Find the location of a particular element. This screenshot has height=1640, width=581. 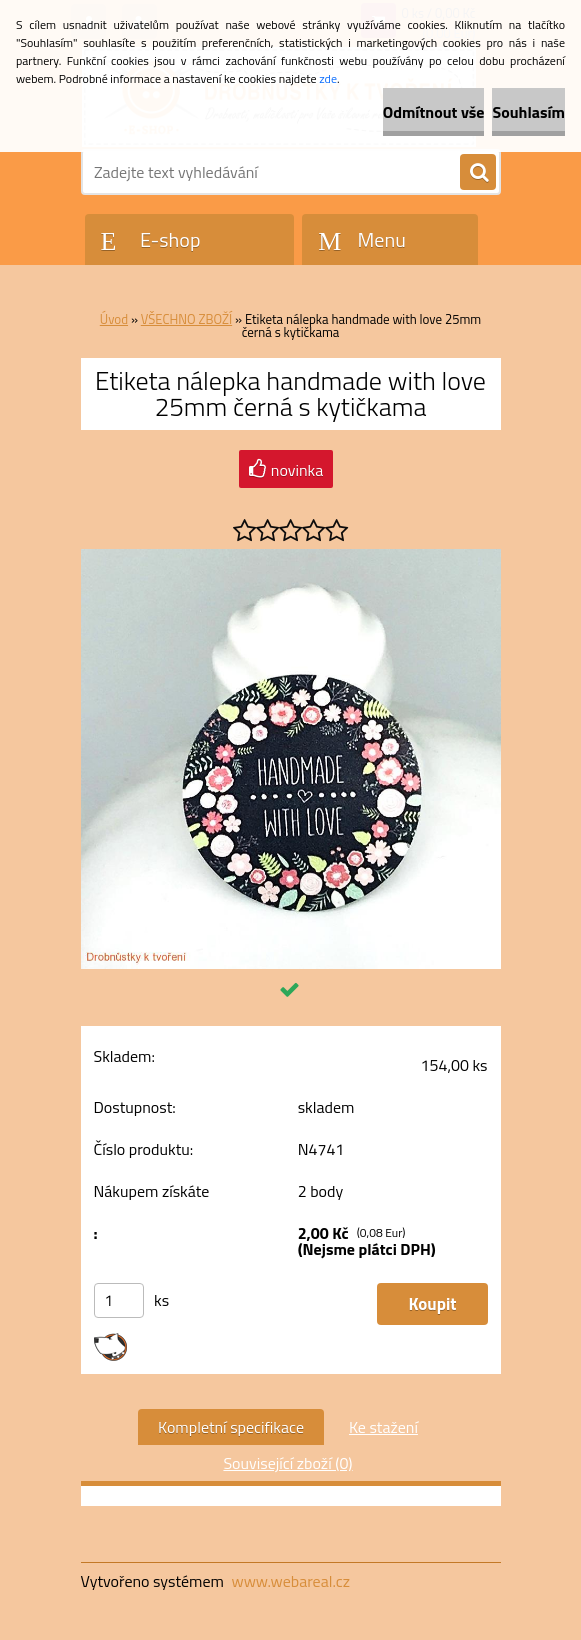

VŠECHNO ZBOŽÍ is located at coordinates (186, 319).